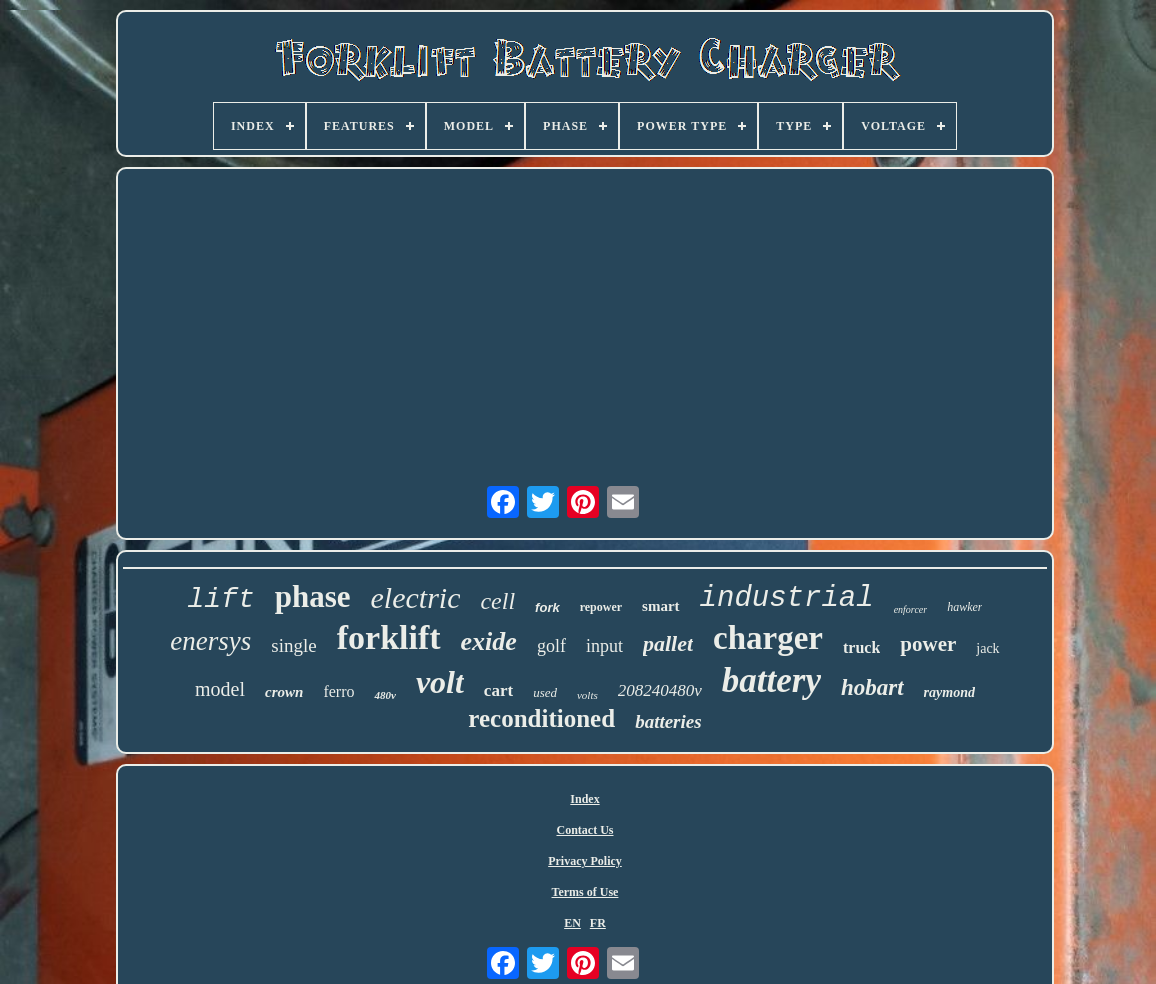  Describe the element at coordinates (547, 607) in the screenshot. I see `fork` at that location.